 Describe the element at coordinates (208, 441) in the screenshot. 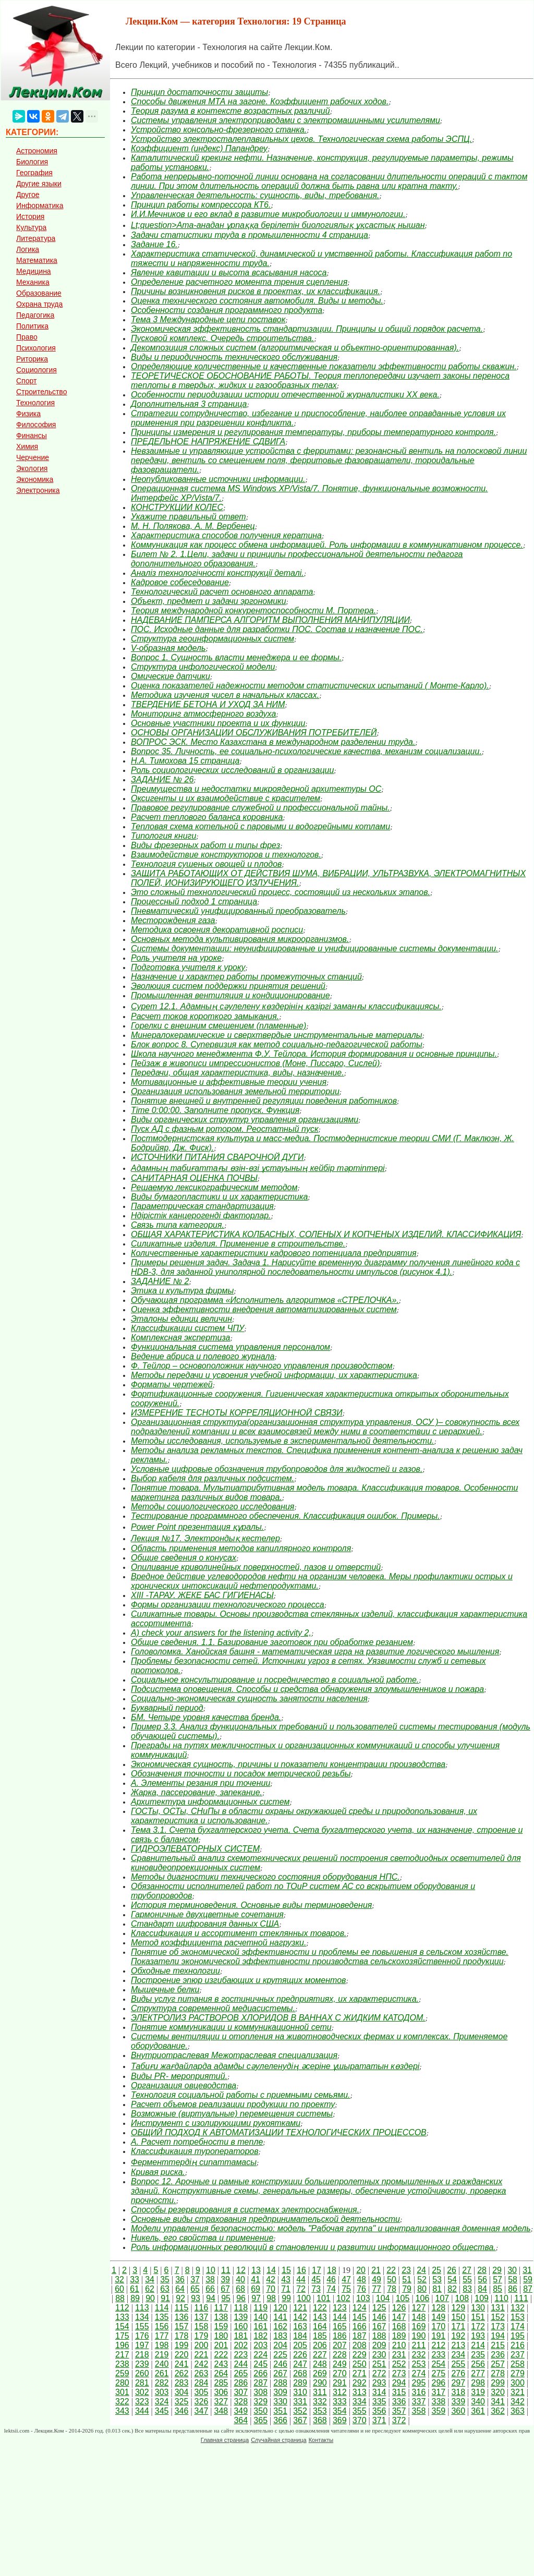

I see `ПРЕДЕЛЬНОЕ НАПРЯЖЕНИЕ СДВИГА` at that location.